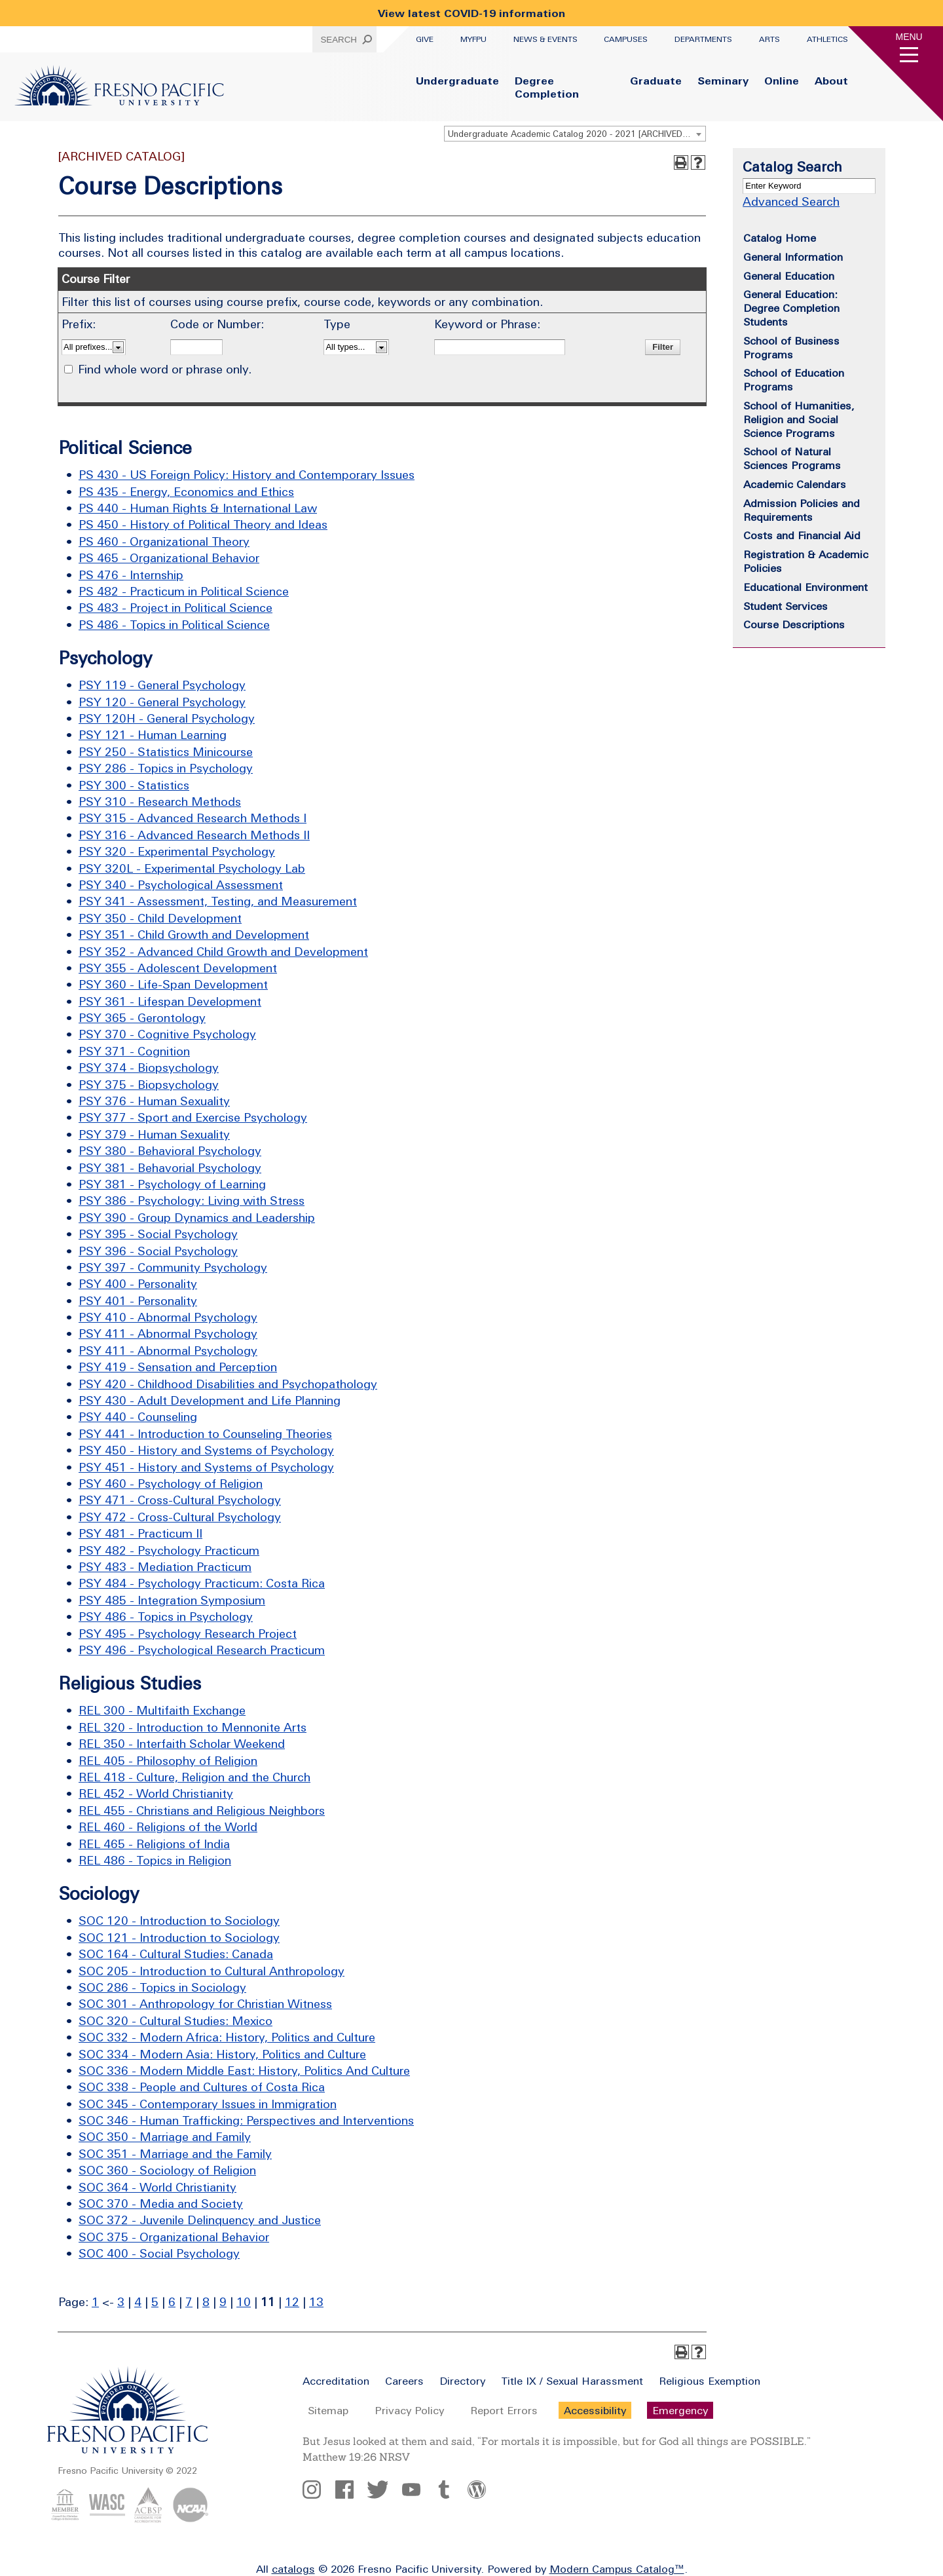  What do you see at coordinates (794, 484) in the screenshot?
I see `Academic Calendars` at bounding box center [794, 484].